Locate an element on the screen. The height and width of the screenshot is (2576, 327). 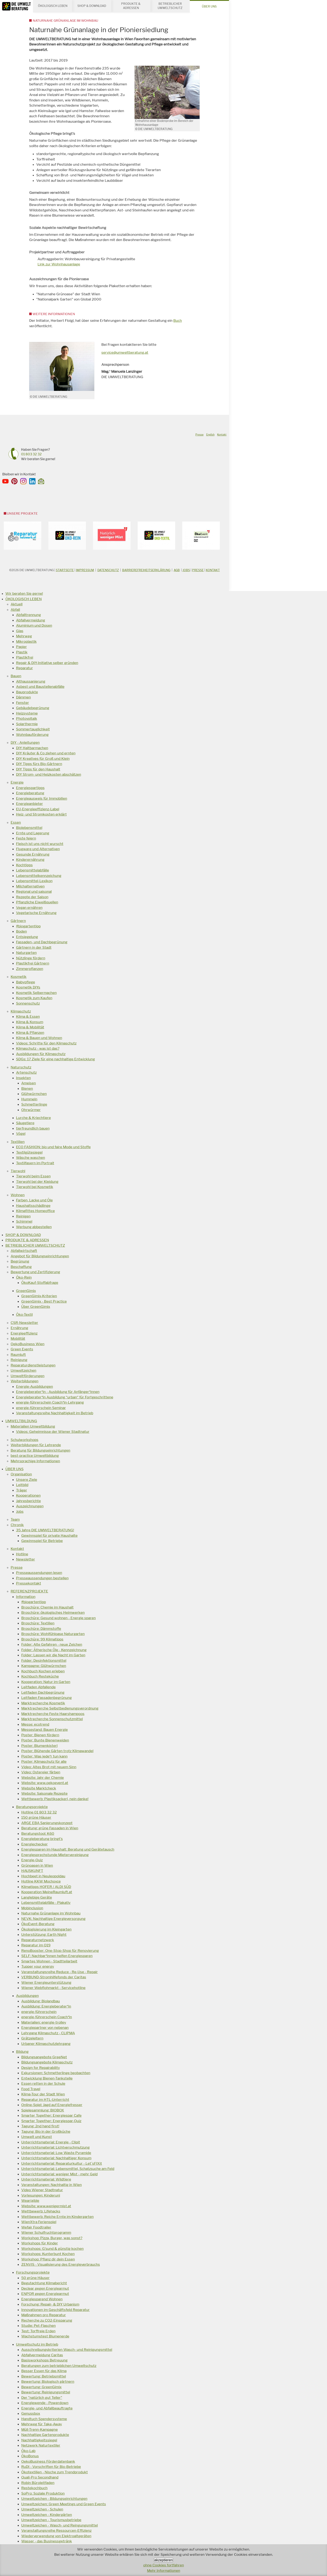
Materialien: energie-trolley is located at coordinates (43, 2022).